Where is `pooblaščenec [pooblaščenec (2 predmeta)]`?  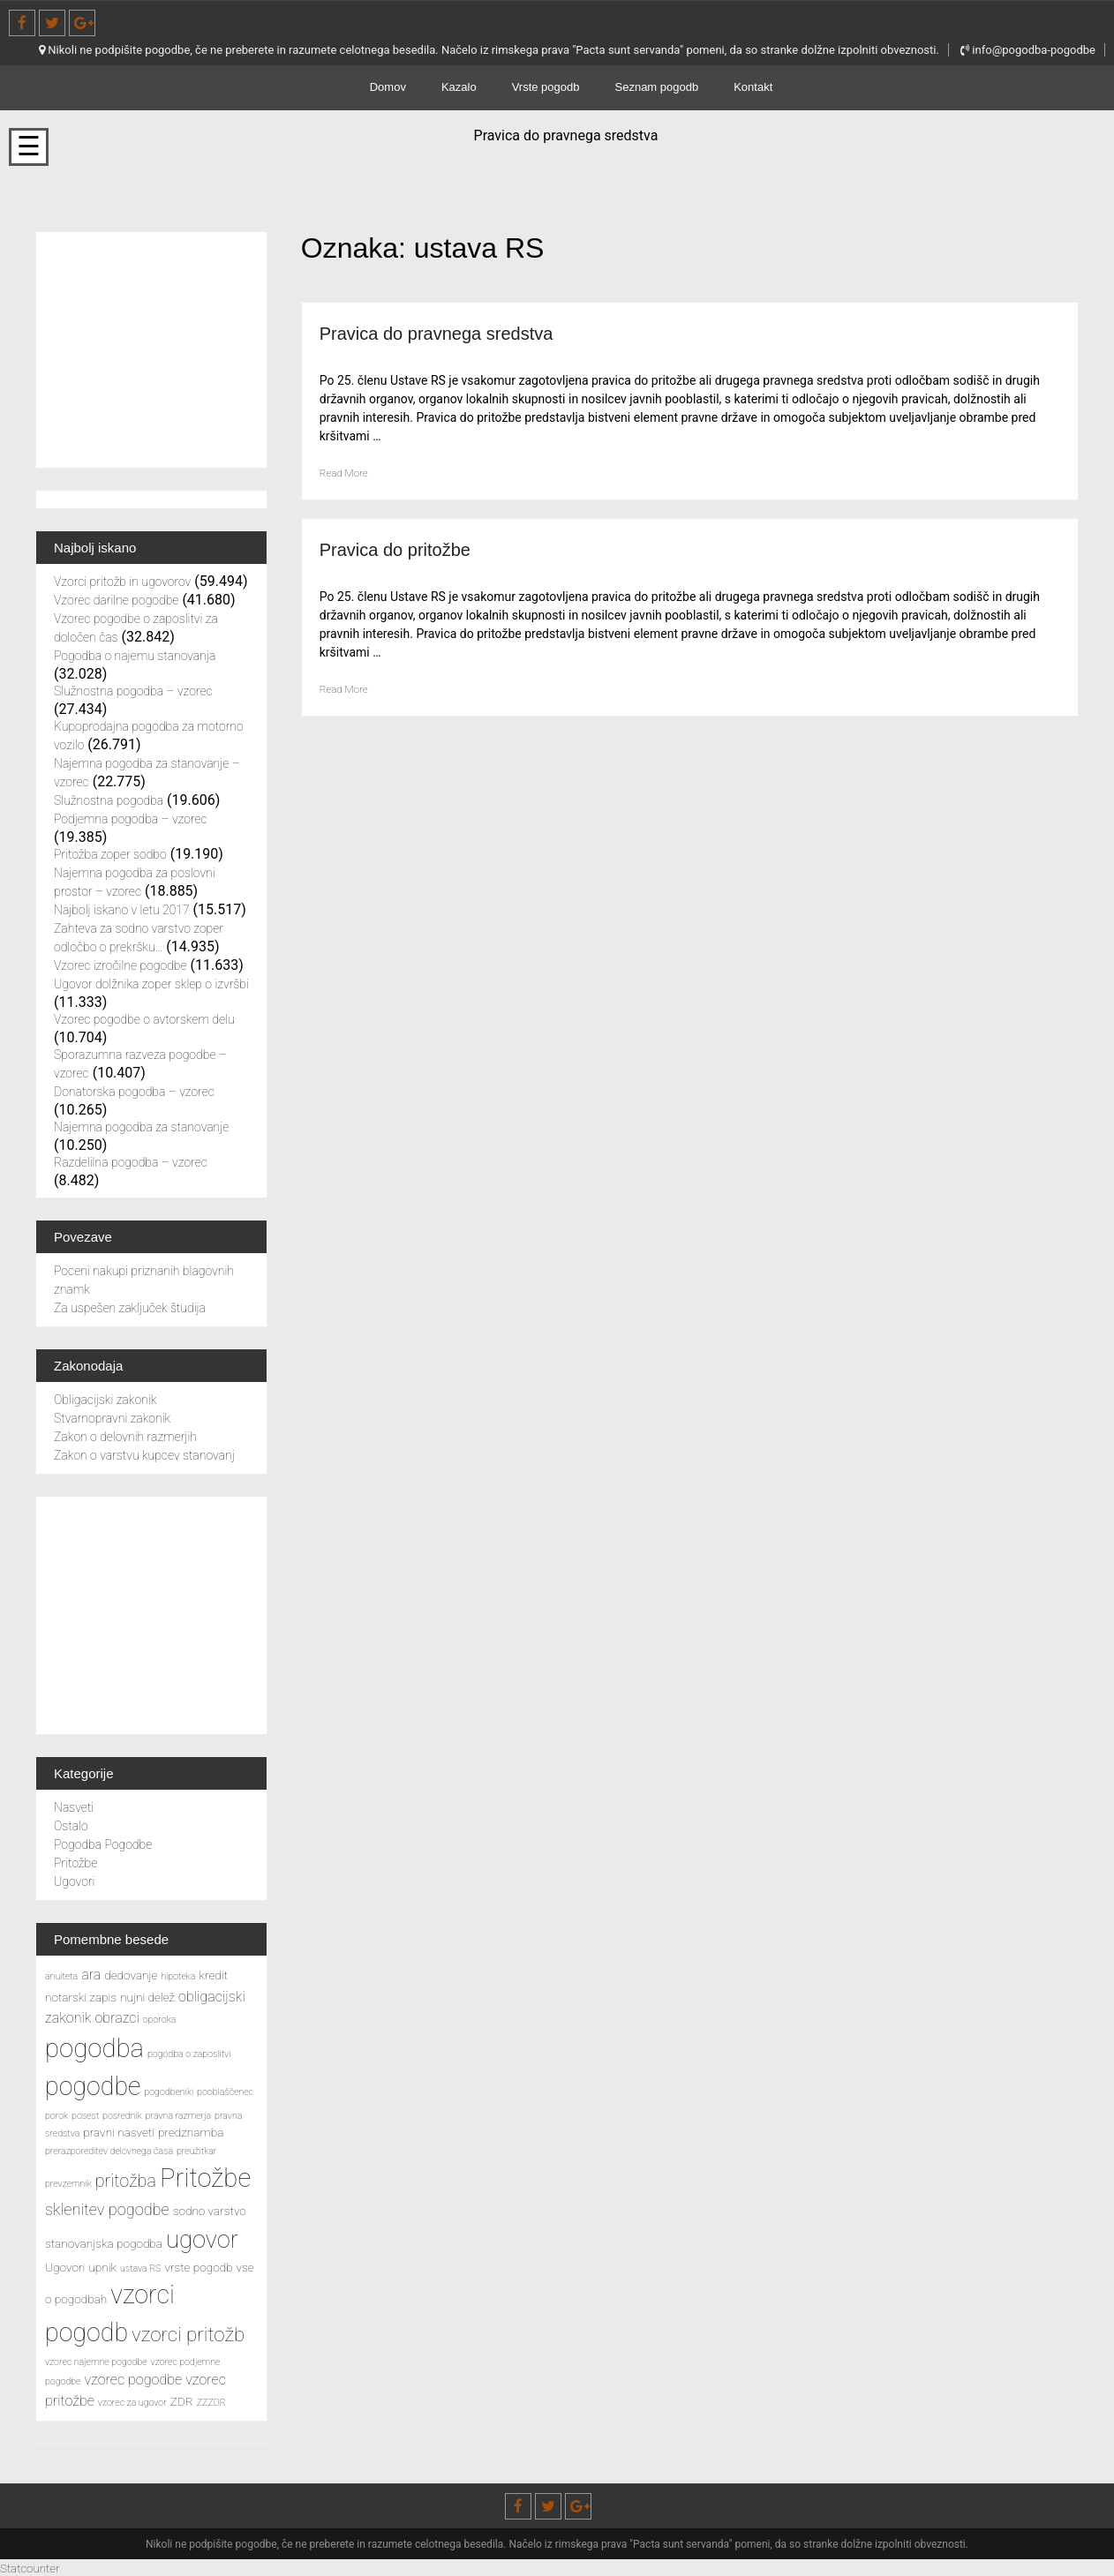 pooblaščenec [pooblaščenec (2 predmeta)] is located at coordinates (225, 2092).